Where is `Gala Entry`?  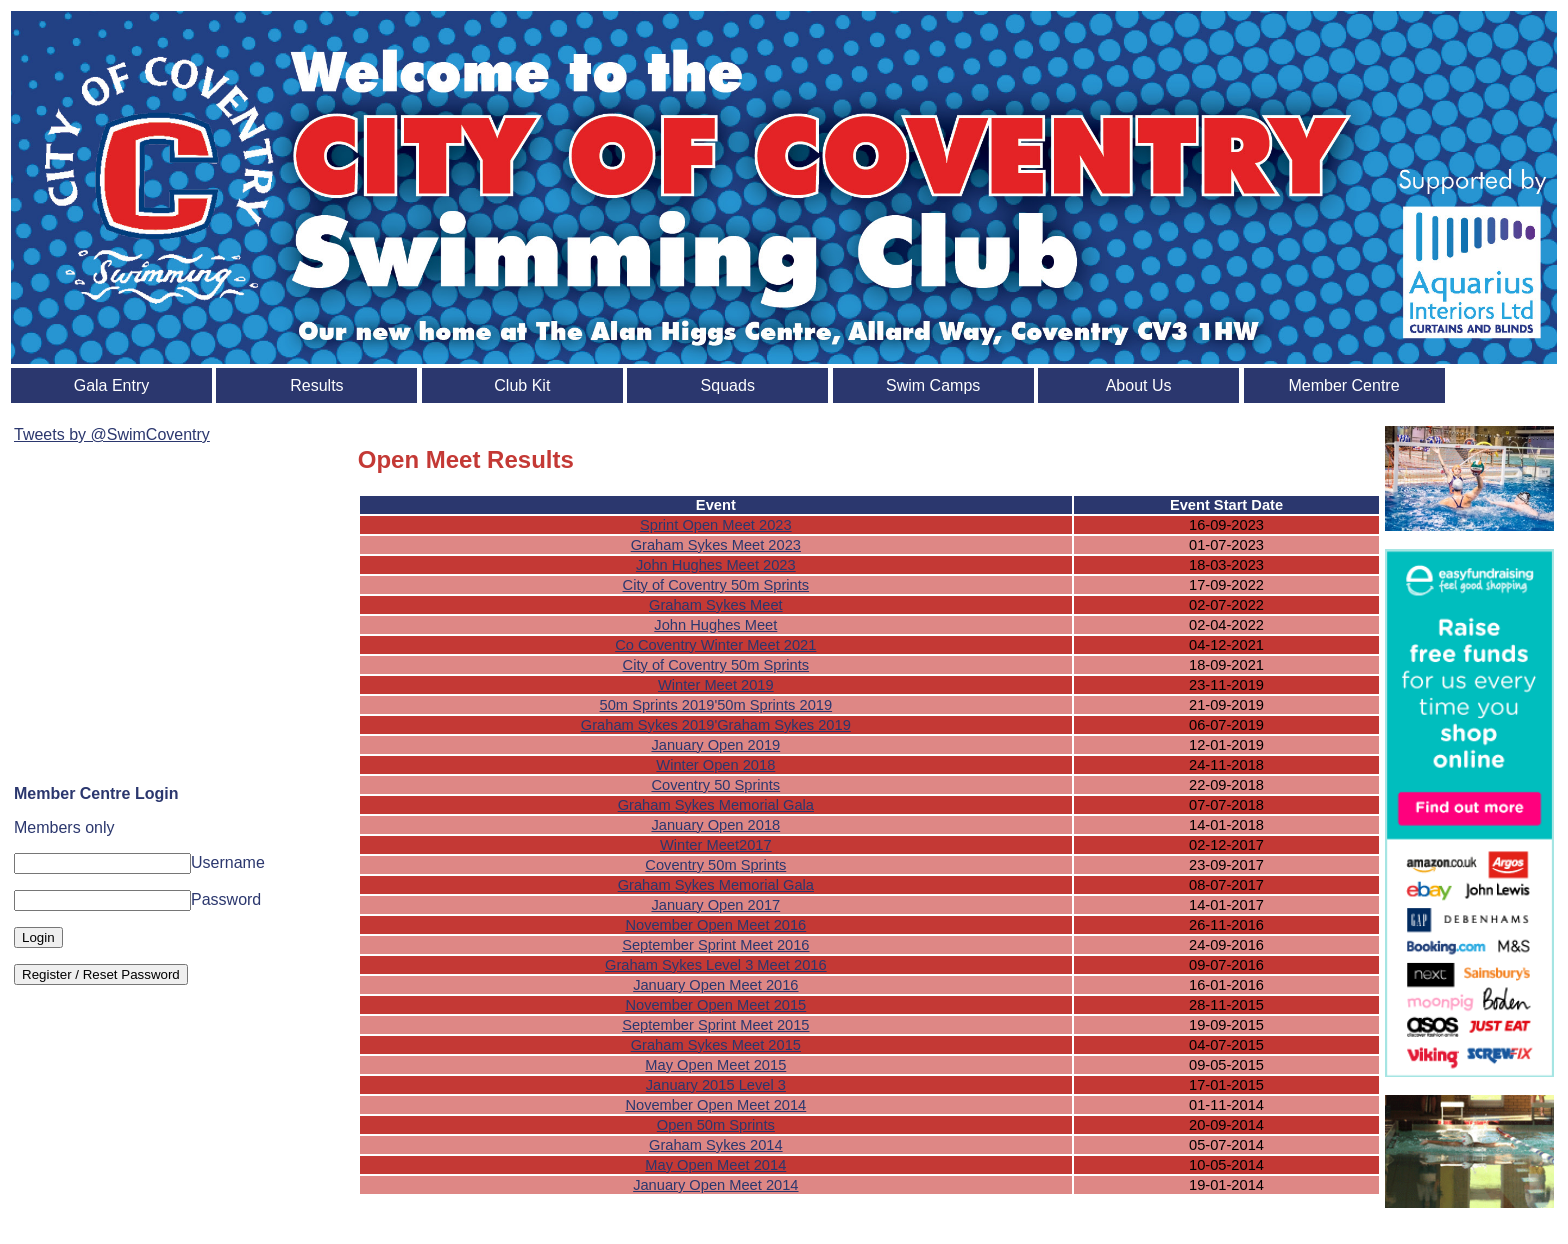
Gala Entry is located at coordinates (112, 385).